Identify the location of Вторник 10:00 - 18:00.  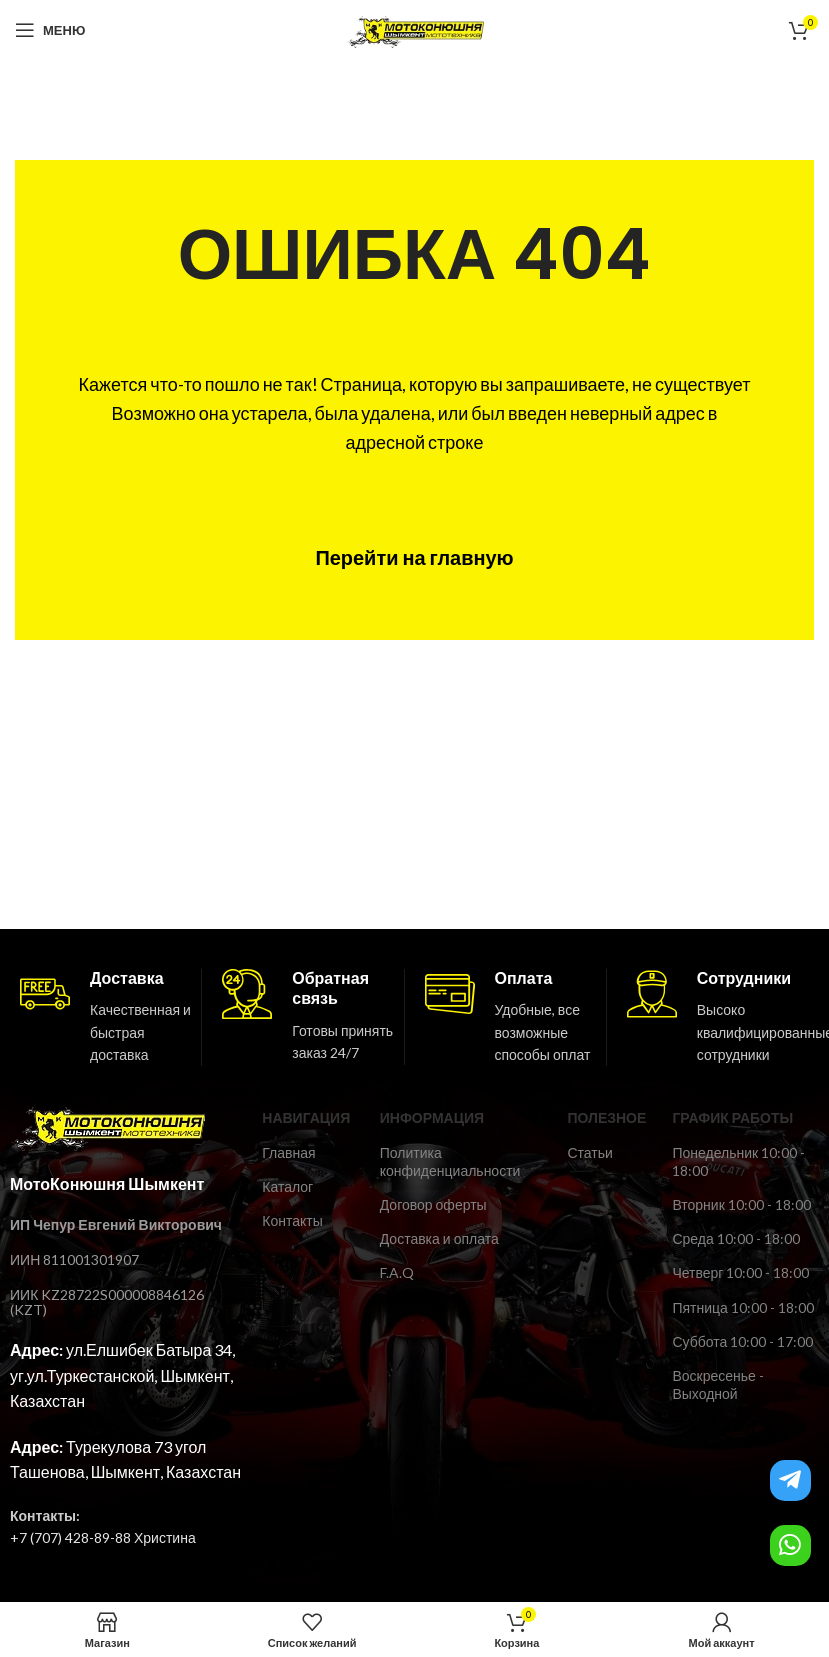
(741, 1204).